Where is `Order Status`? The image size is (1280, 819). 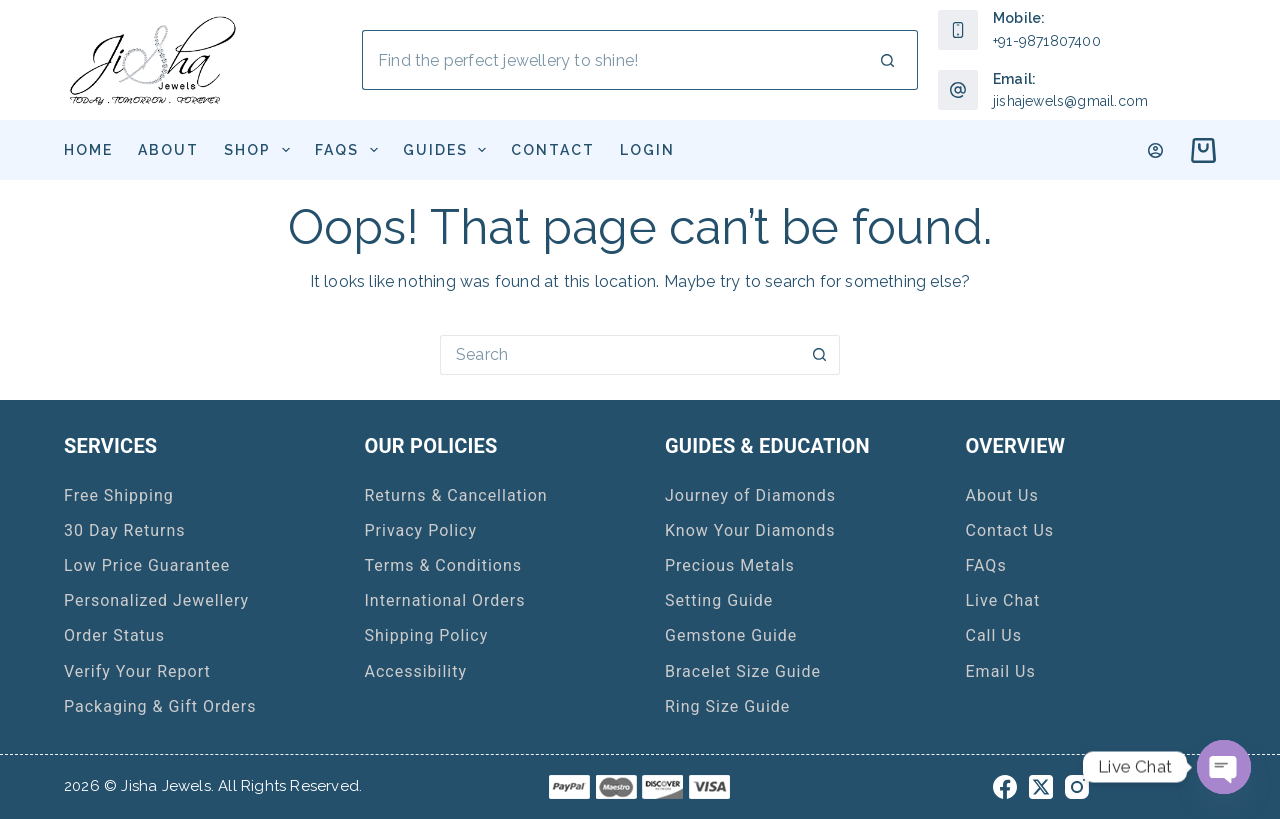 Order Status is located at coordinates (114, 635).